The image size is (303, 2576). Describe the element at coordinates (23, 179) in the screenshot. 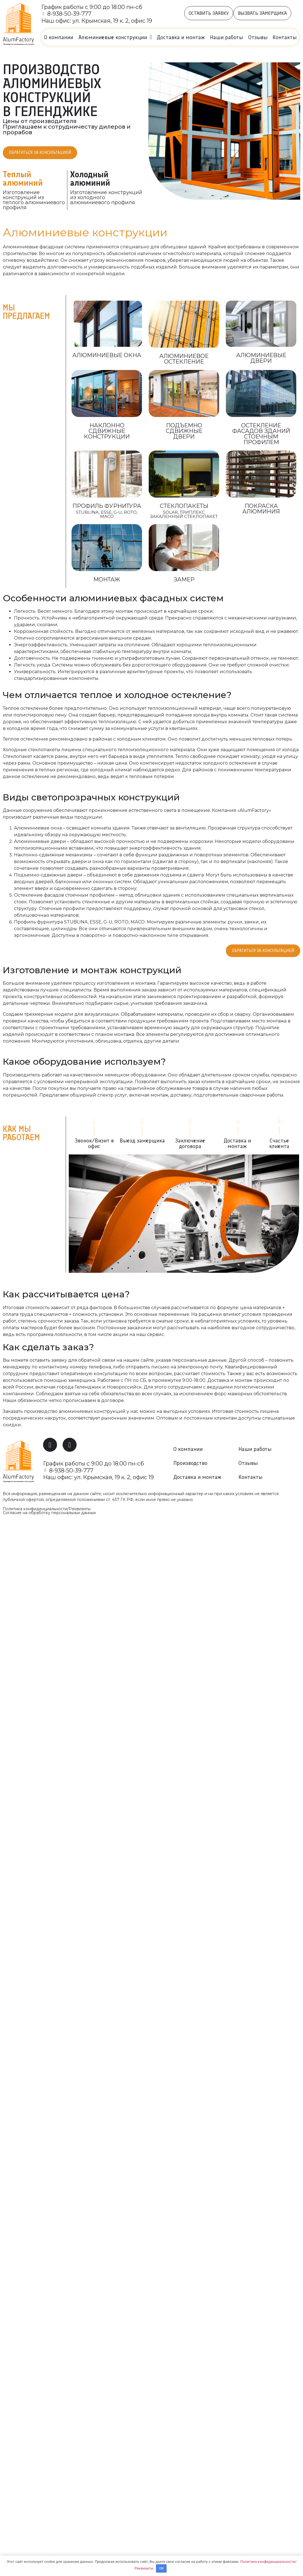

I see `Теплый алюминий` at that location.